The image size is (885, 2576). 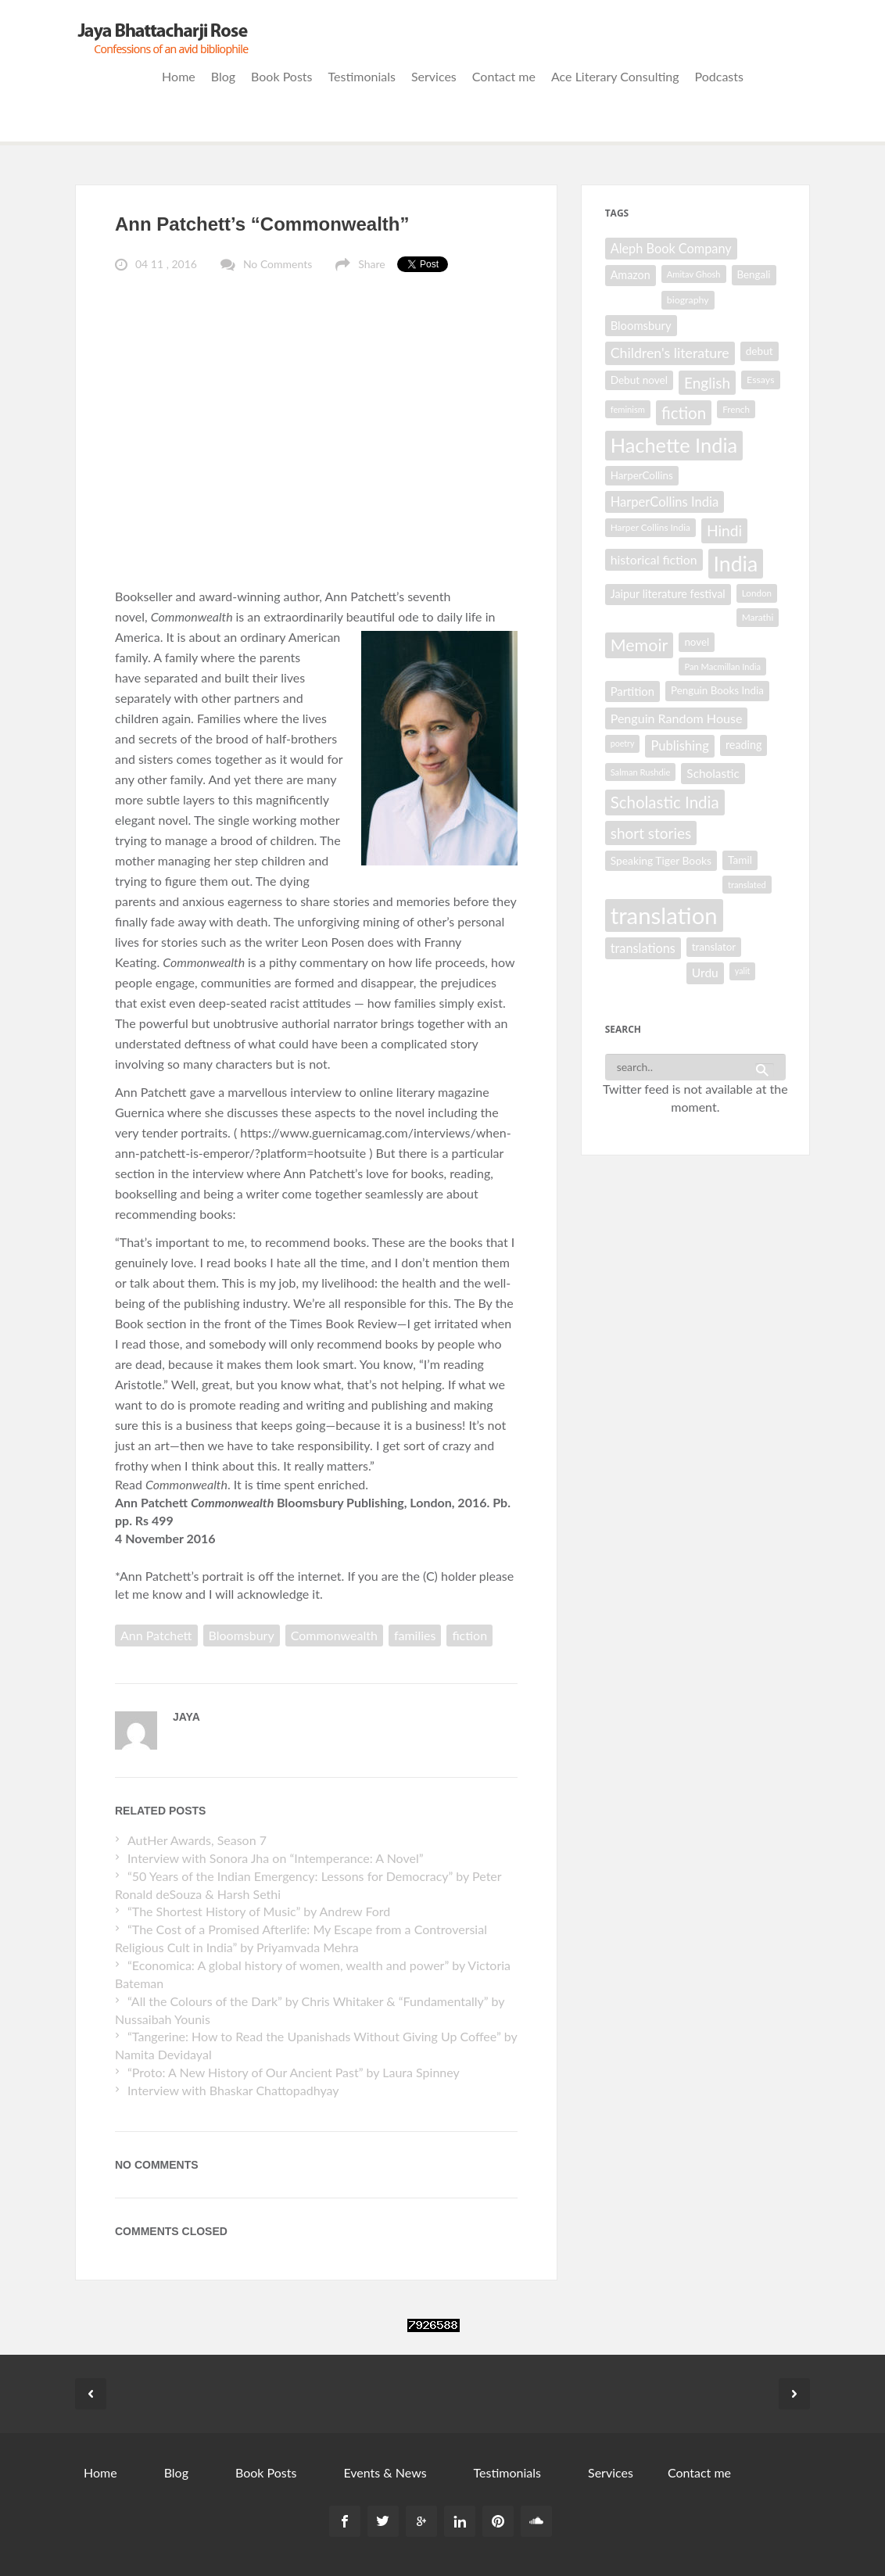 I want to click on Debut novel [Debut novel (33 items)], so click(x=639, y=380).